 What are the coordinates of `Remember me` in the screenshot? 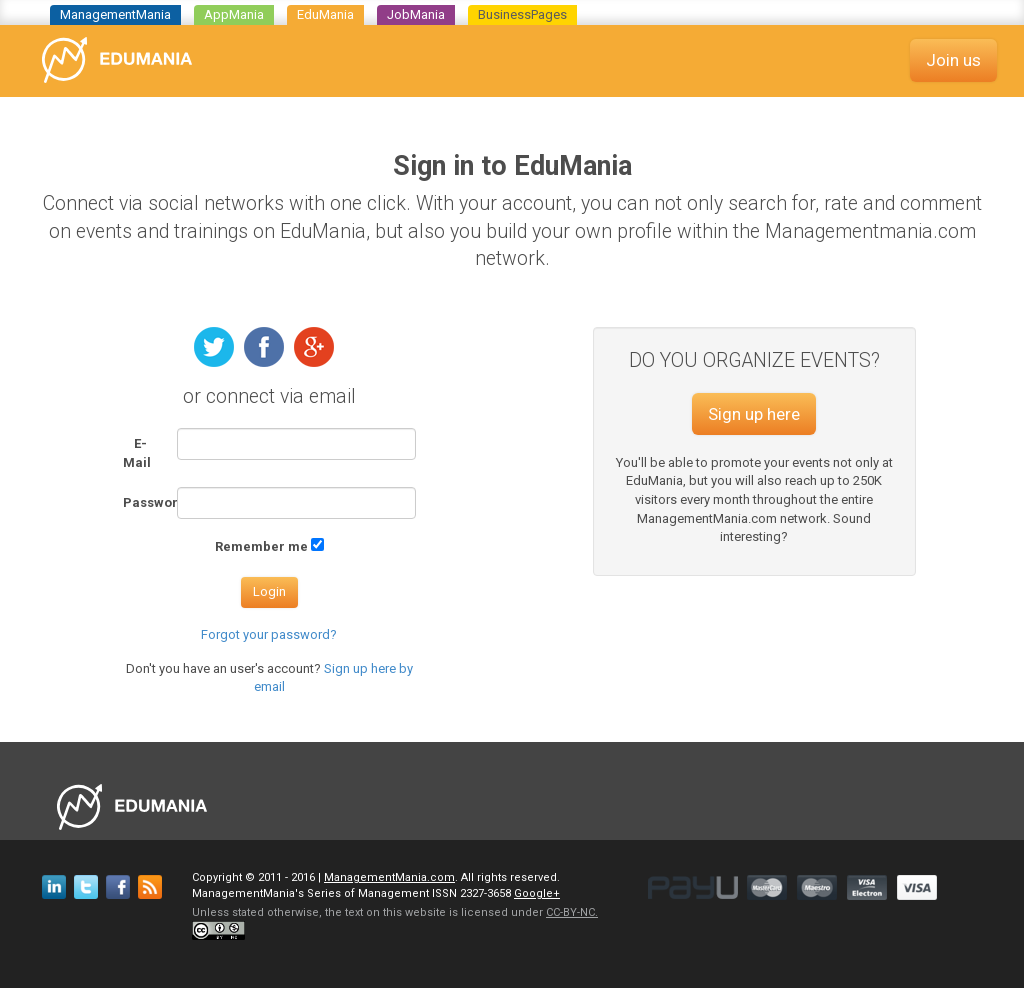 It's located at (261, 546).